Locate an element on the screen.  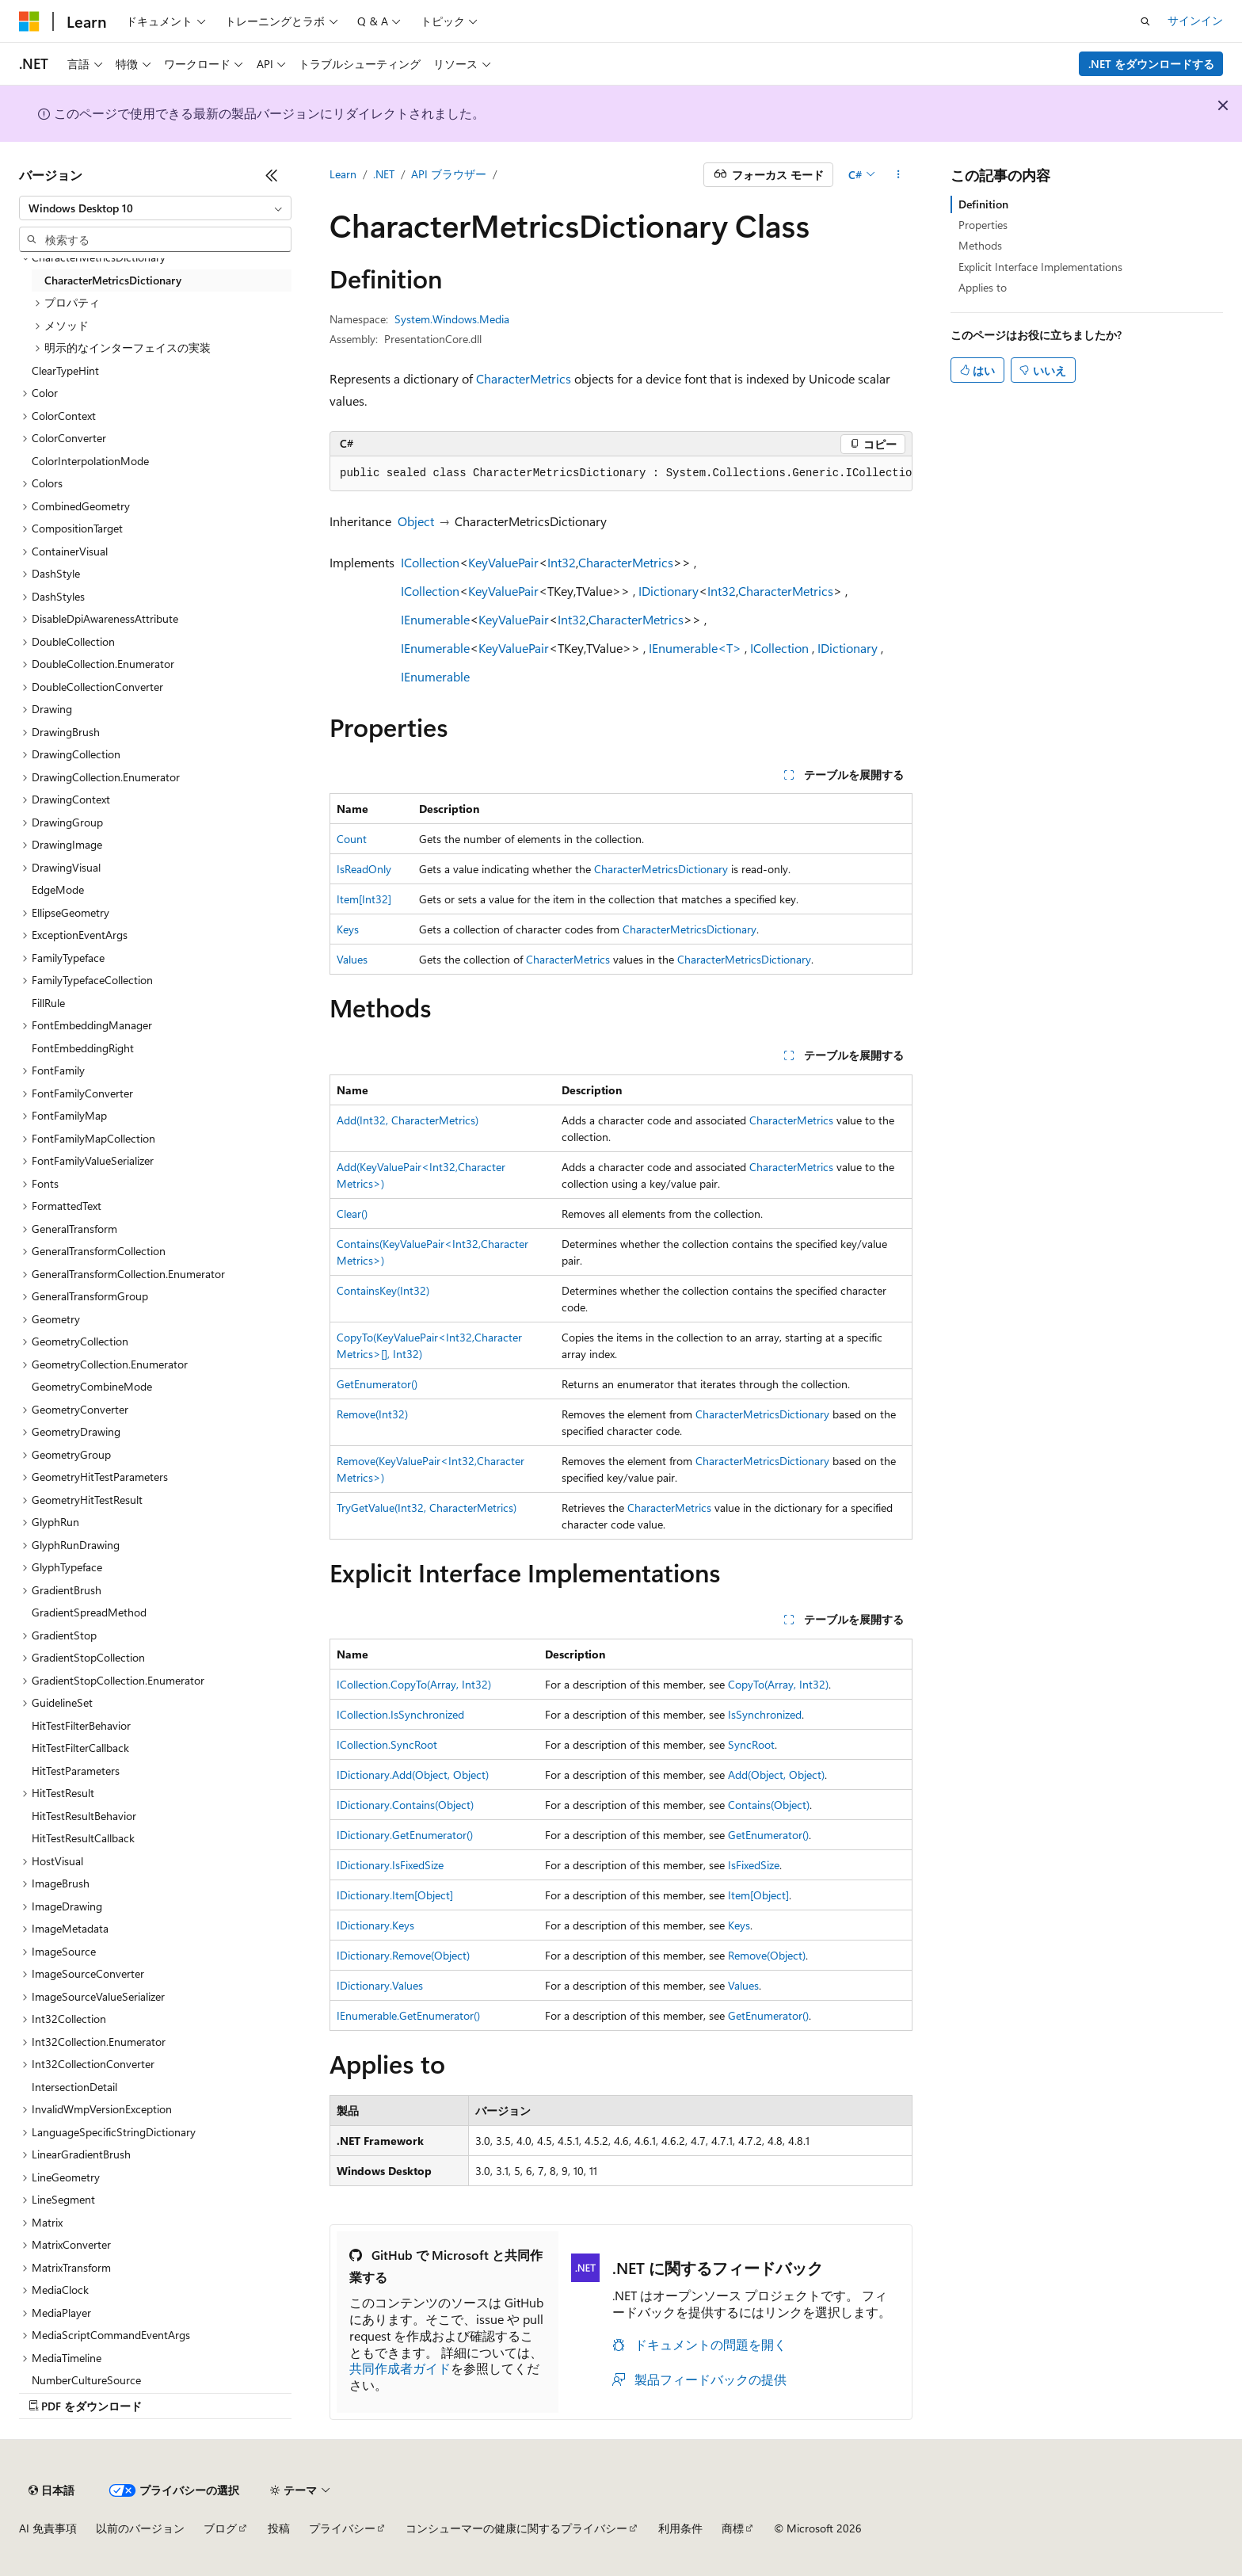
GradientSpreadMethod [treeitem] is located at coordinates (89, 1612).